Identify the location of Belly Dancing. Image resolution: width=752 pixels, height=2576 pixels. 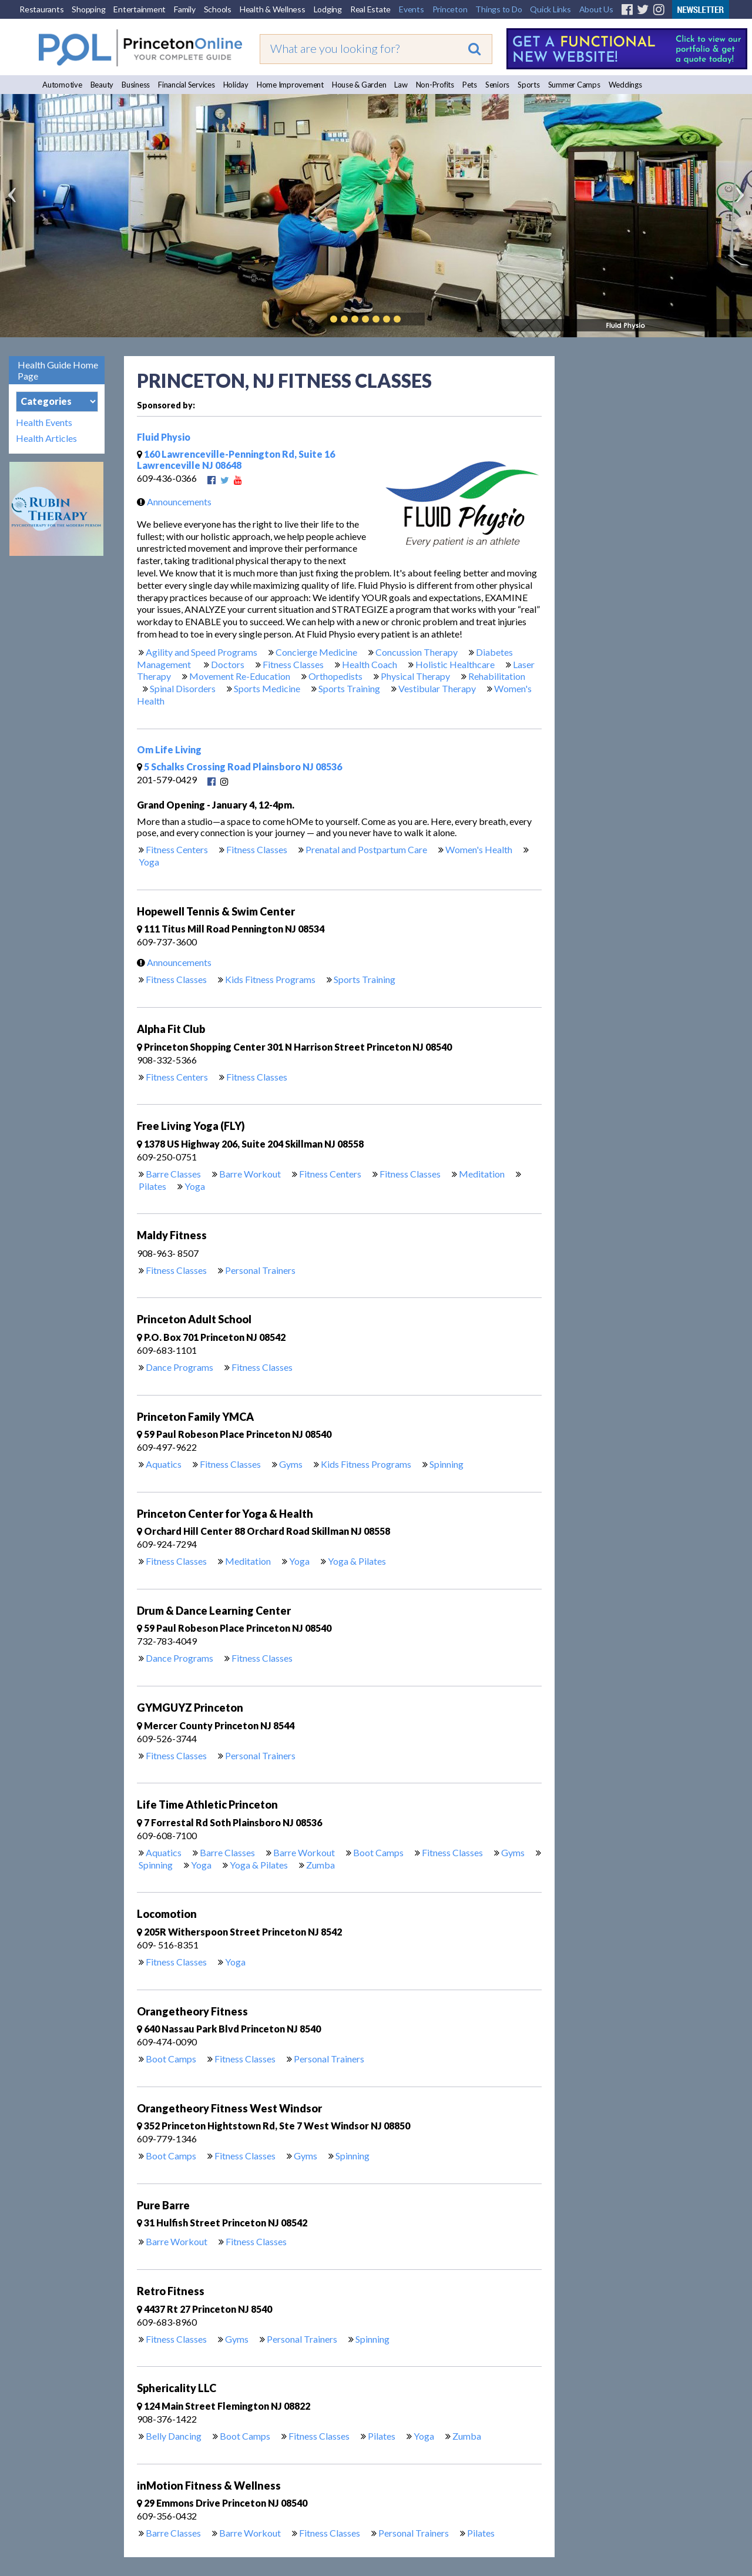
(174, 2435).